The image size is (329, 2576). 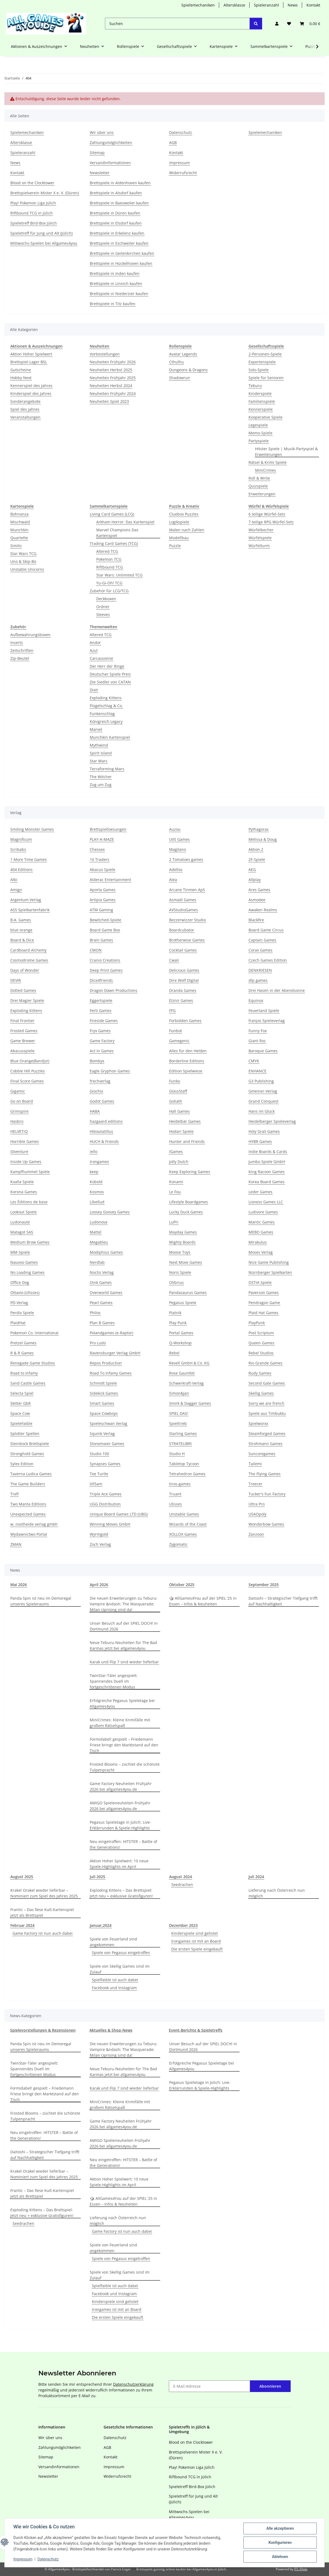 What do you see at coordinates (120, 1805) in the screenshot?
I see `AMIGO Spieleneuheiten Frühjahr 2026 bei allgames4you.de` at bounding box center [120, 1805].